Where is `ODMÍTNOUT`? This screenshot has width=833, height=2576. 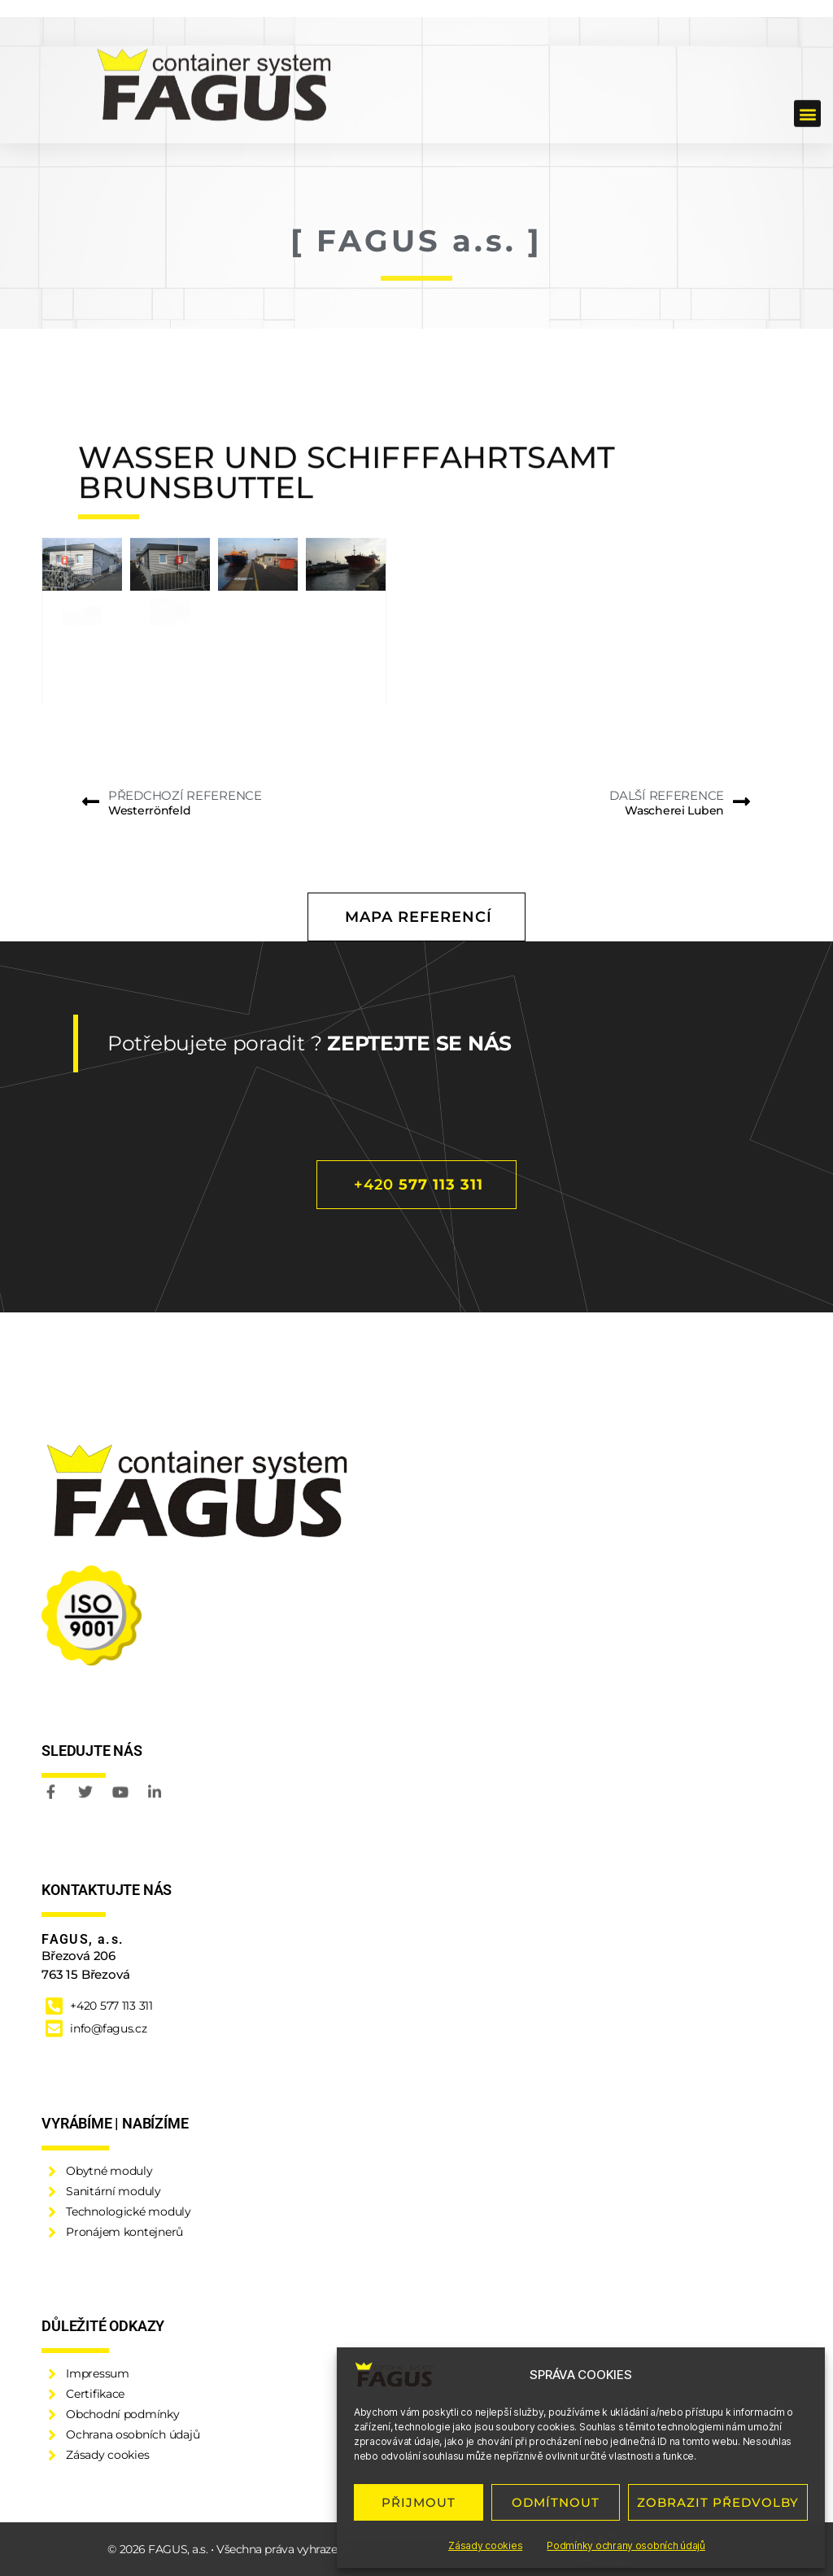 ODMÍTNOUT is located at coordinates (556, 2502).